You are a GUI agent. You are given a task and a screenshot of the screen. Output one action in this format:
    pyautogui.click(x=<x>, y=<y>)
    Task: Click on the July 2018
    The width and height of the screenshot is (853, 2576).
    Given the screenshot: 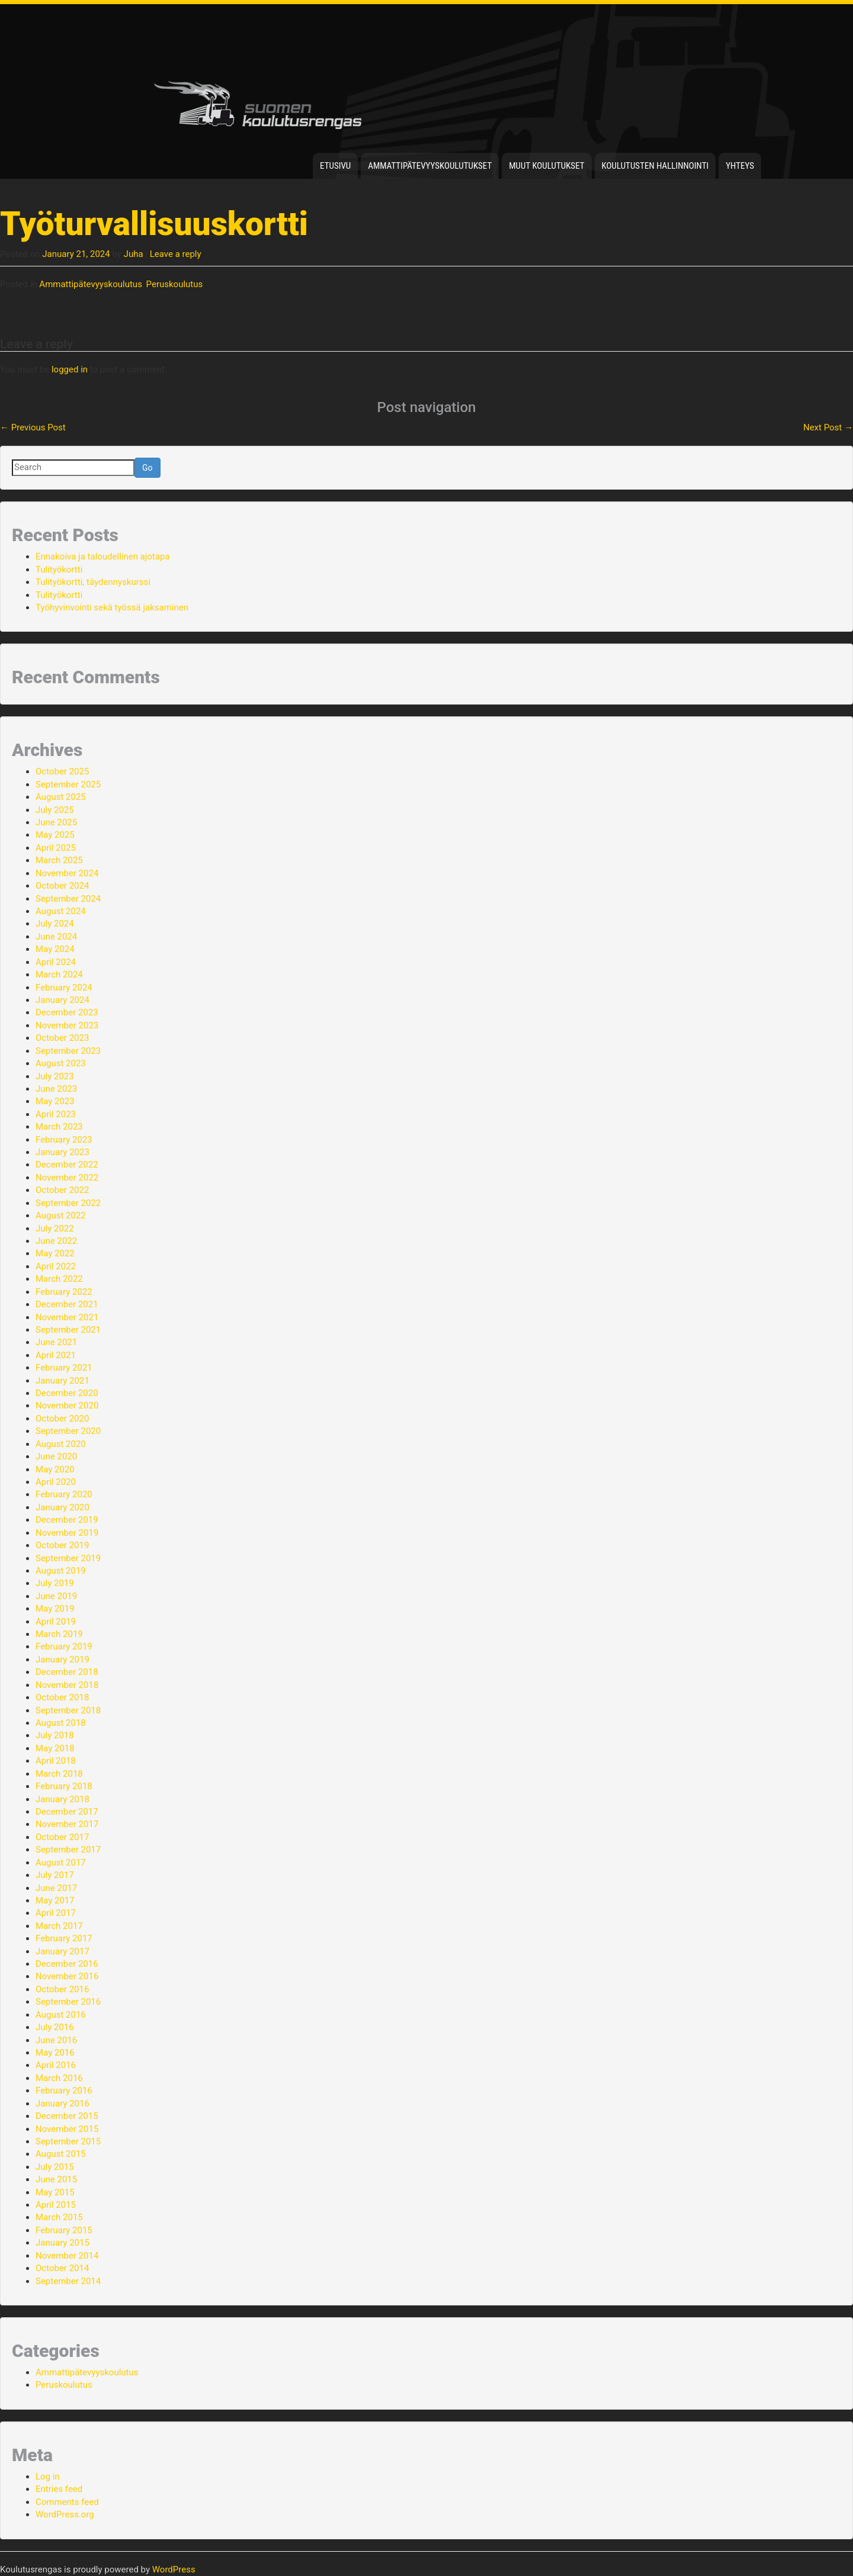 What is the action you would take?
    pyautogui.click(x=55, y=1735)
    